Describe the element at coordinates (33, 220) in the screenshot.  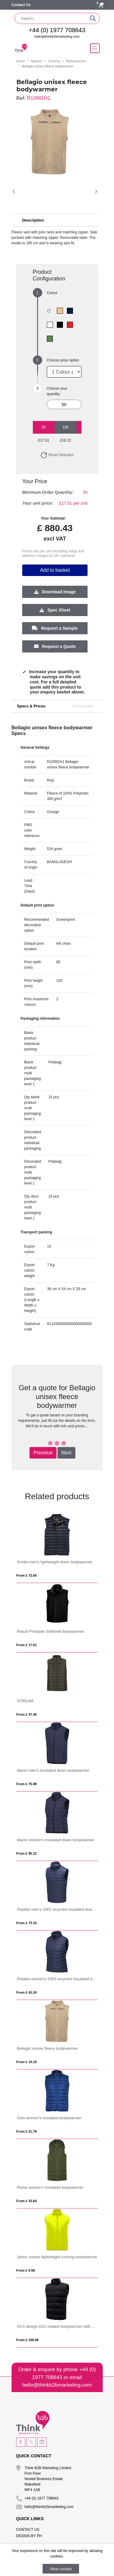
I see `Description [button]` at that location.